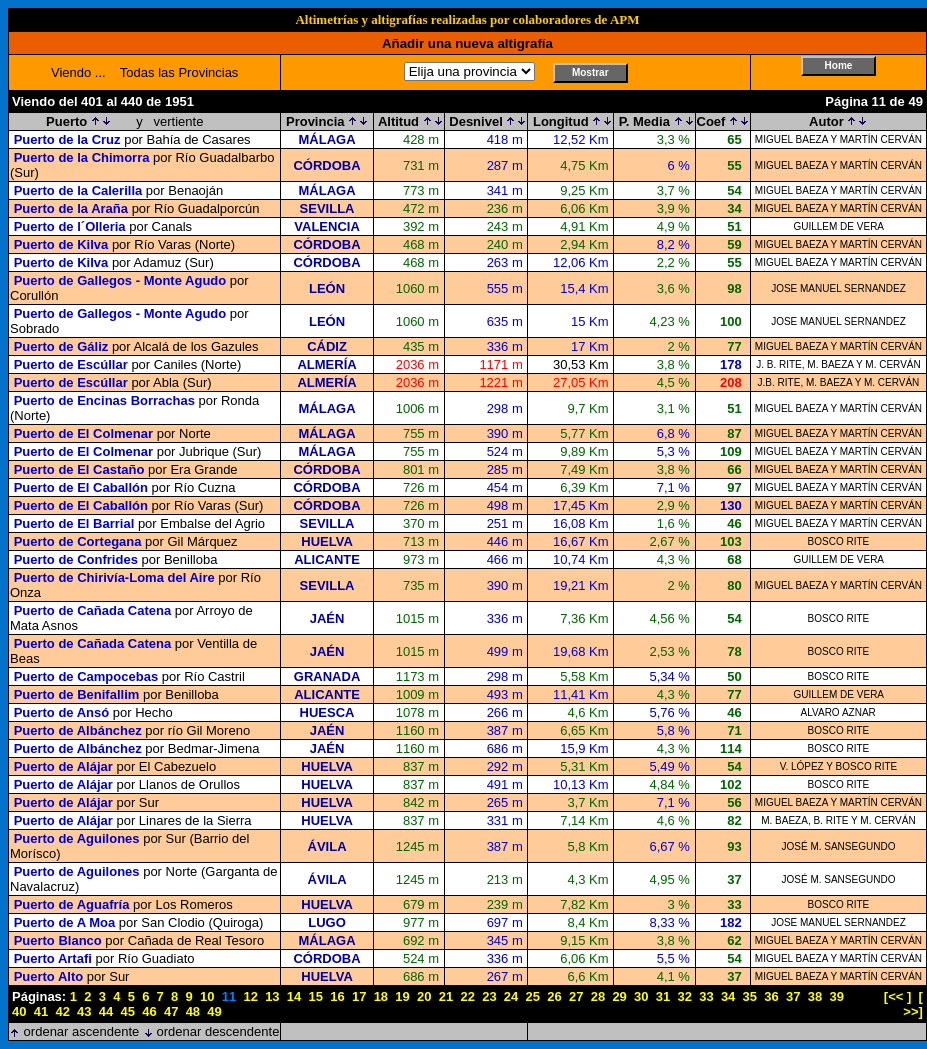 The image size is (927, 1049). What do you see at coordinates (706, 996) in the screenshot?
I see `33` at bounding box center [706, 996].